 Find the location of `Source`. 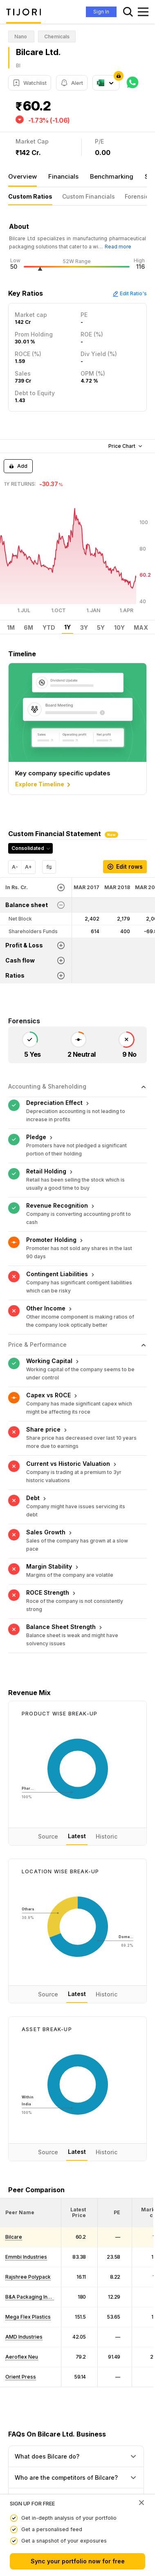

Source is located at coordinates (48, 1835).